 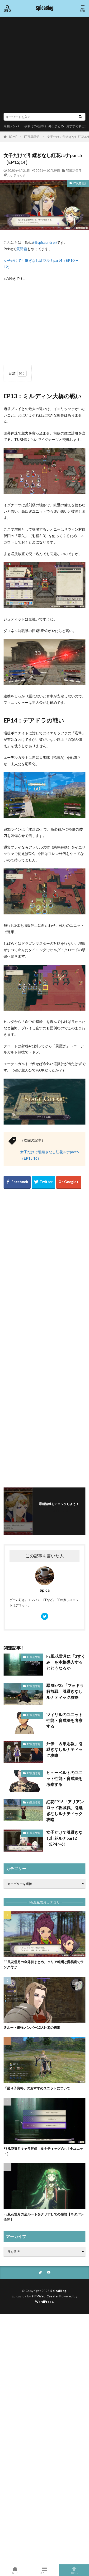 What do you see at coordinates (37, 2088) in the screenshot?
I see `「踊り子資格」のおすすめユニットについて` at bounding box center [37, 2088].